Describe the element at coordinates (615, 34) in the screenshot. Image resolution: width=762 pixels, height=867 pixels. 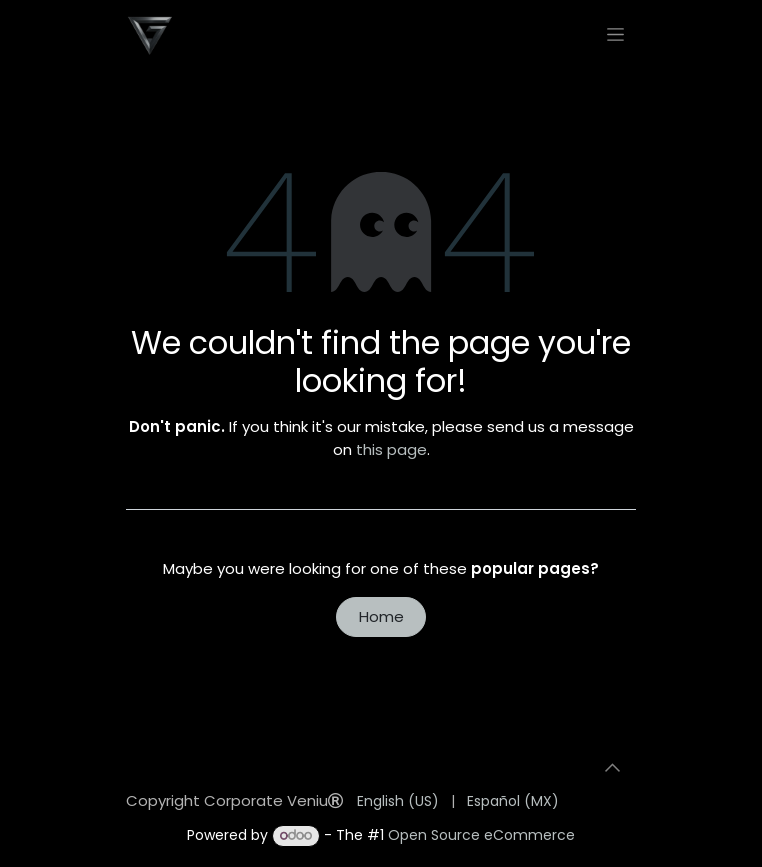
I see `[Toggle navigation]` at that location.